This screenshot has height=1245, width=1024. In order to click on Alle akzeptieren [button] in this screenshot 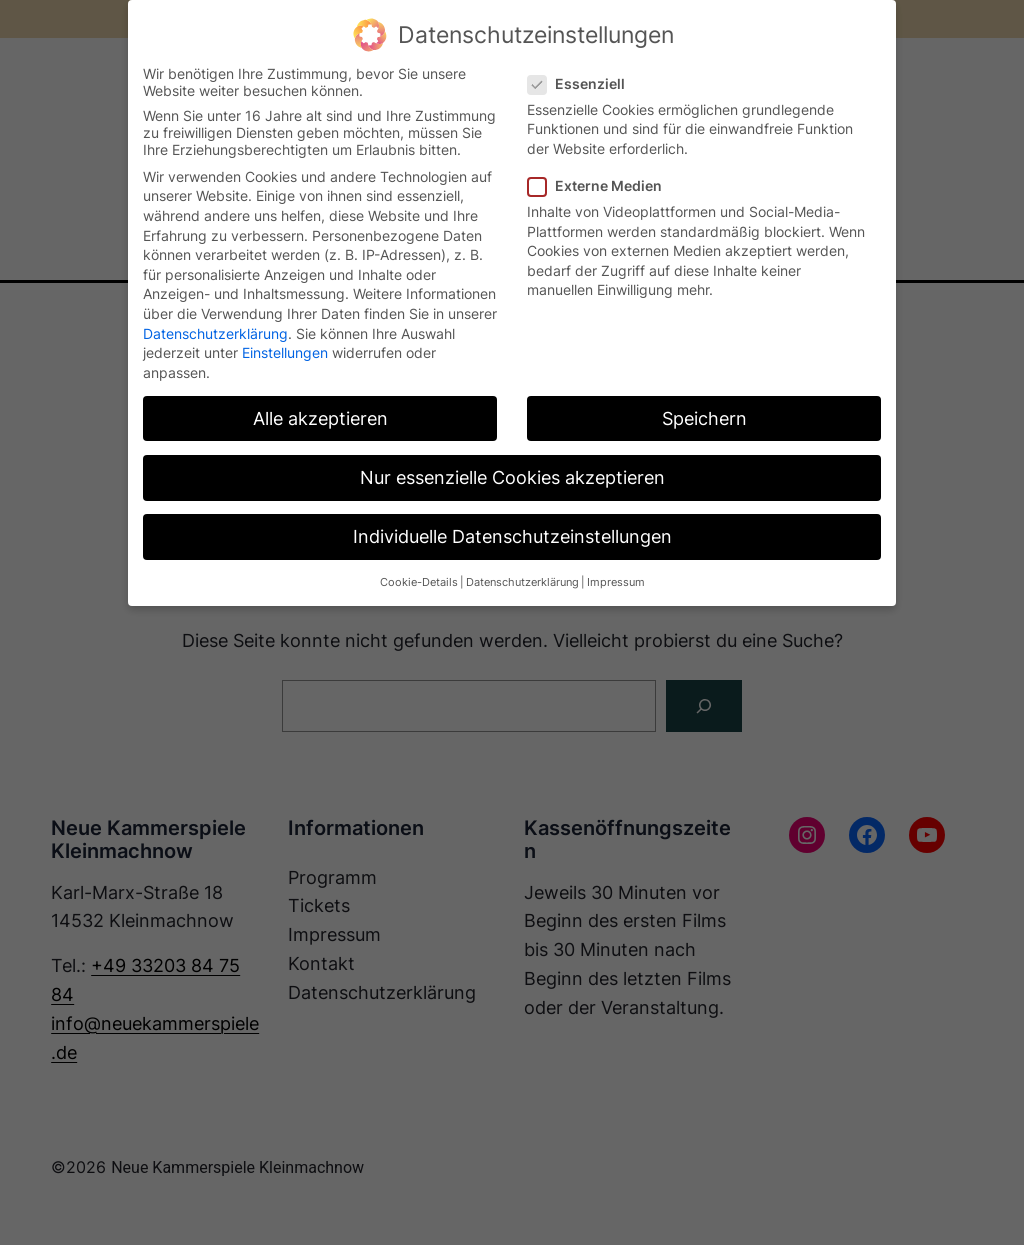, I will do `click(320, 418)`.